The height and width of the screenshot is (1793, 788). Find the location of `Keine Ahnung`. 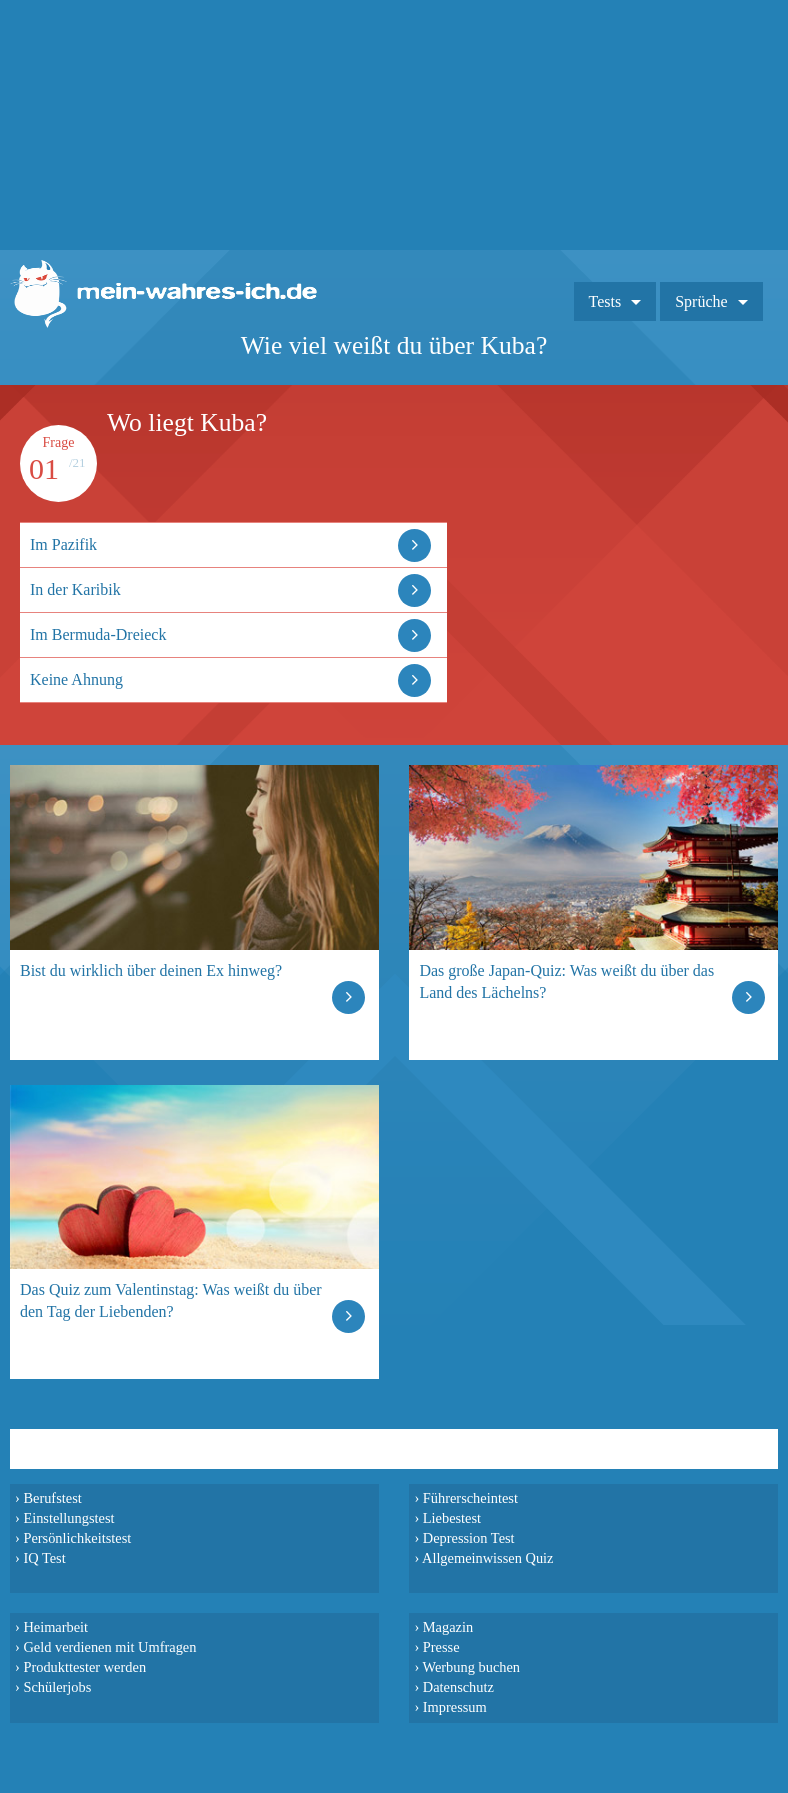

Keine Ahnung is located at coordinates (76, 679).